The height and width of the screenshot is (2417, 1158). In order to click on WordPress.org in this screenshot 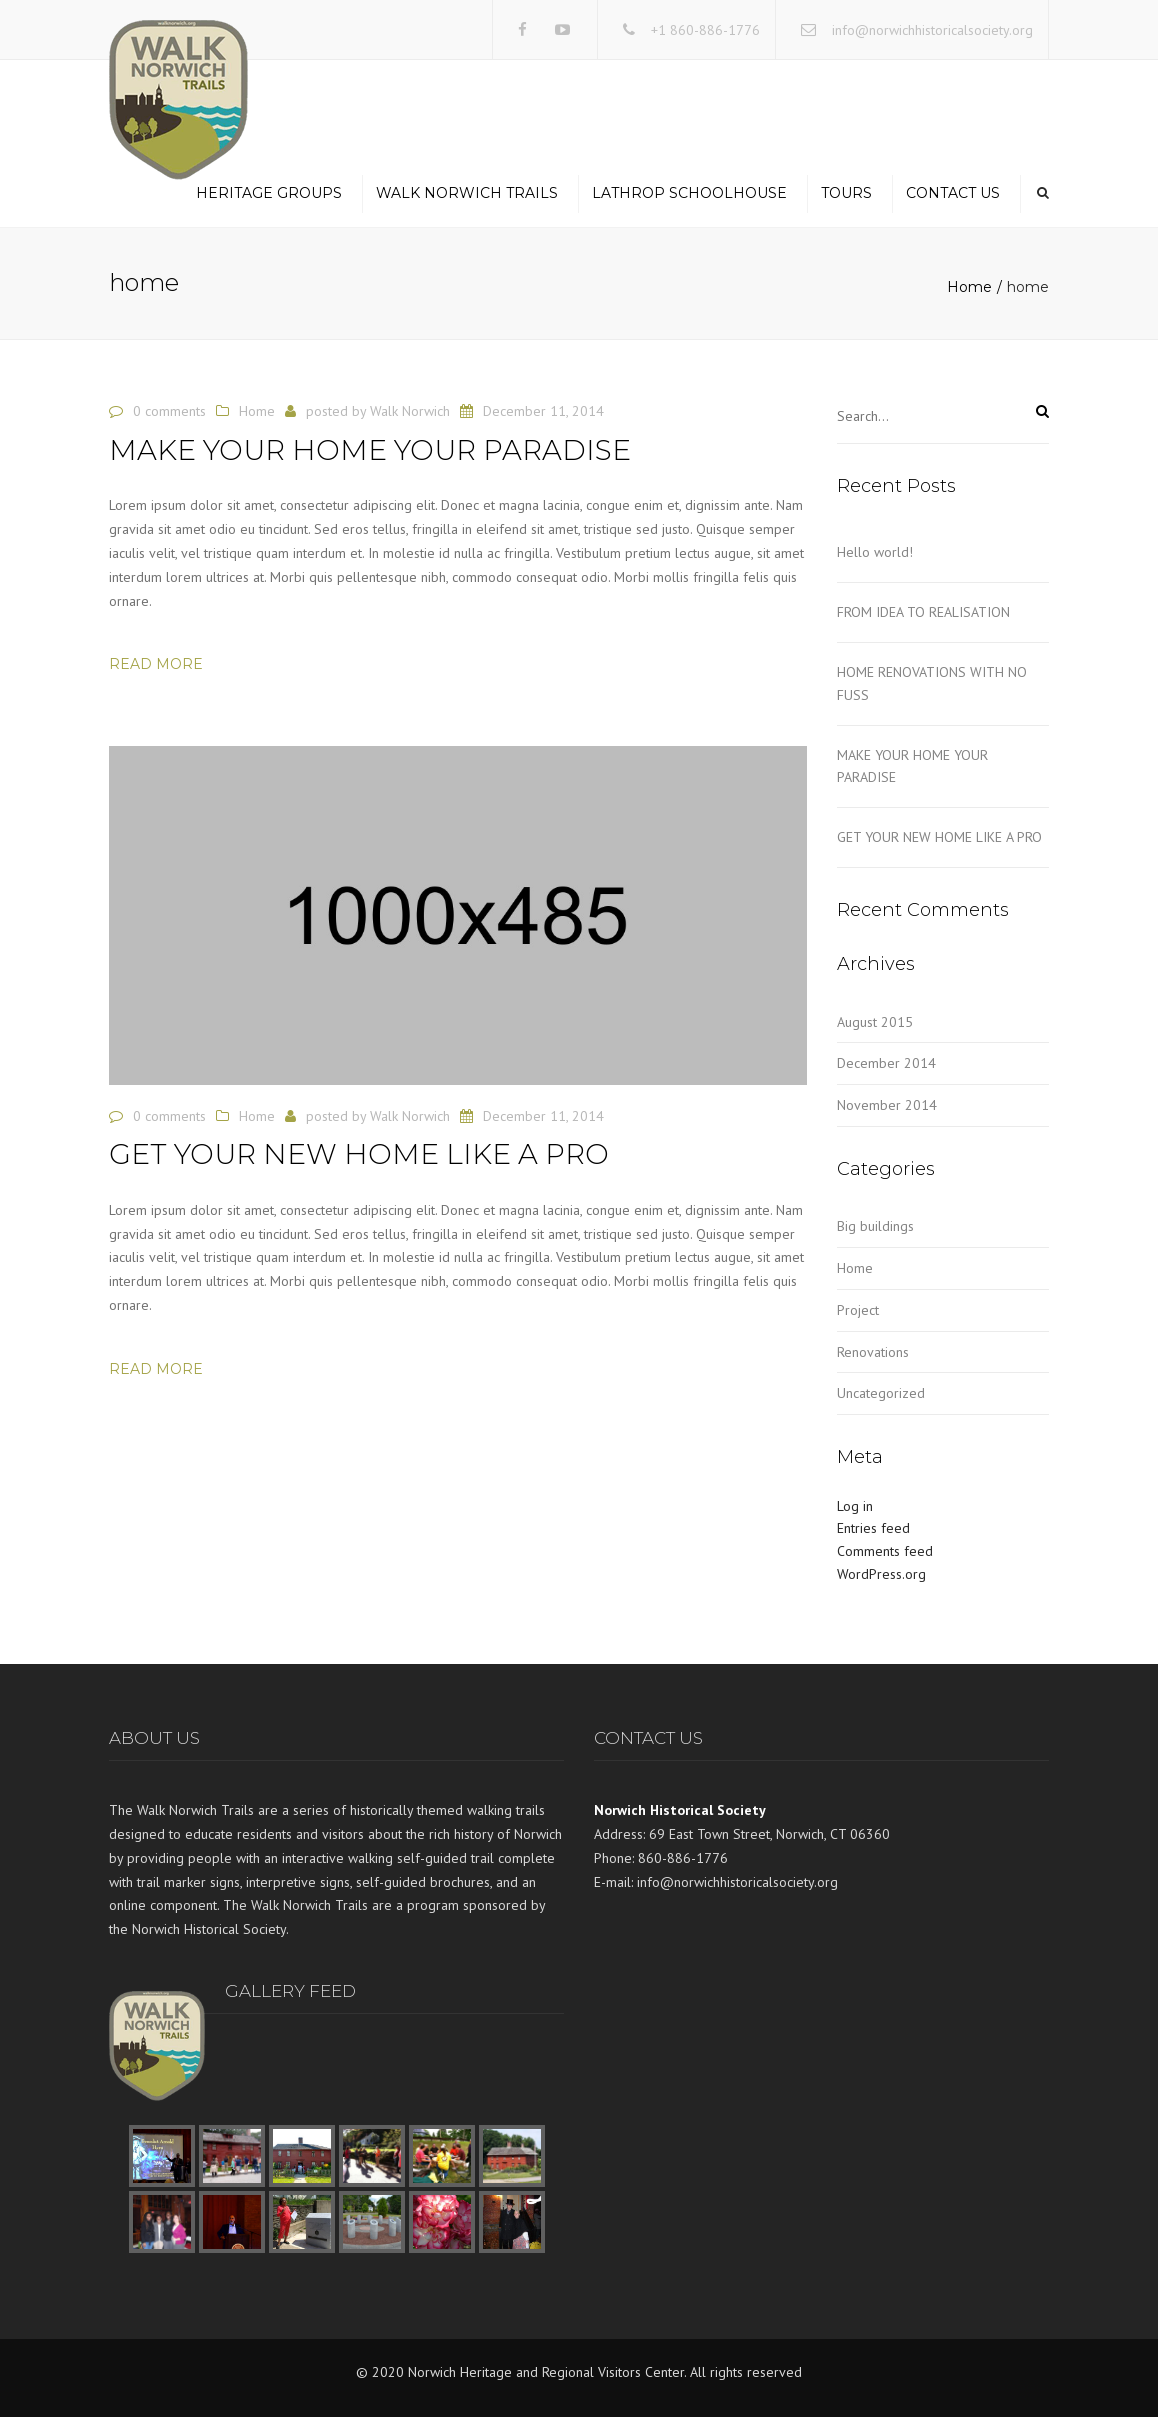, I will do `click(881, 1574)`.